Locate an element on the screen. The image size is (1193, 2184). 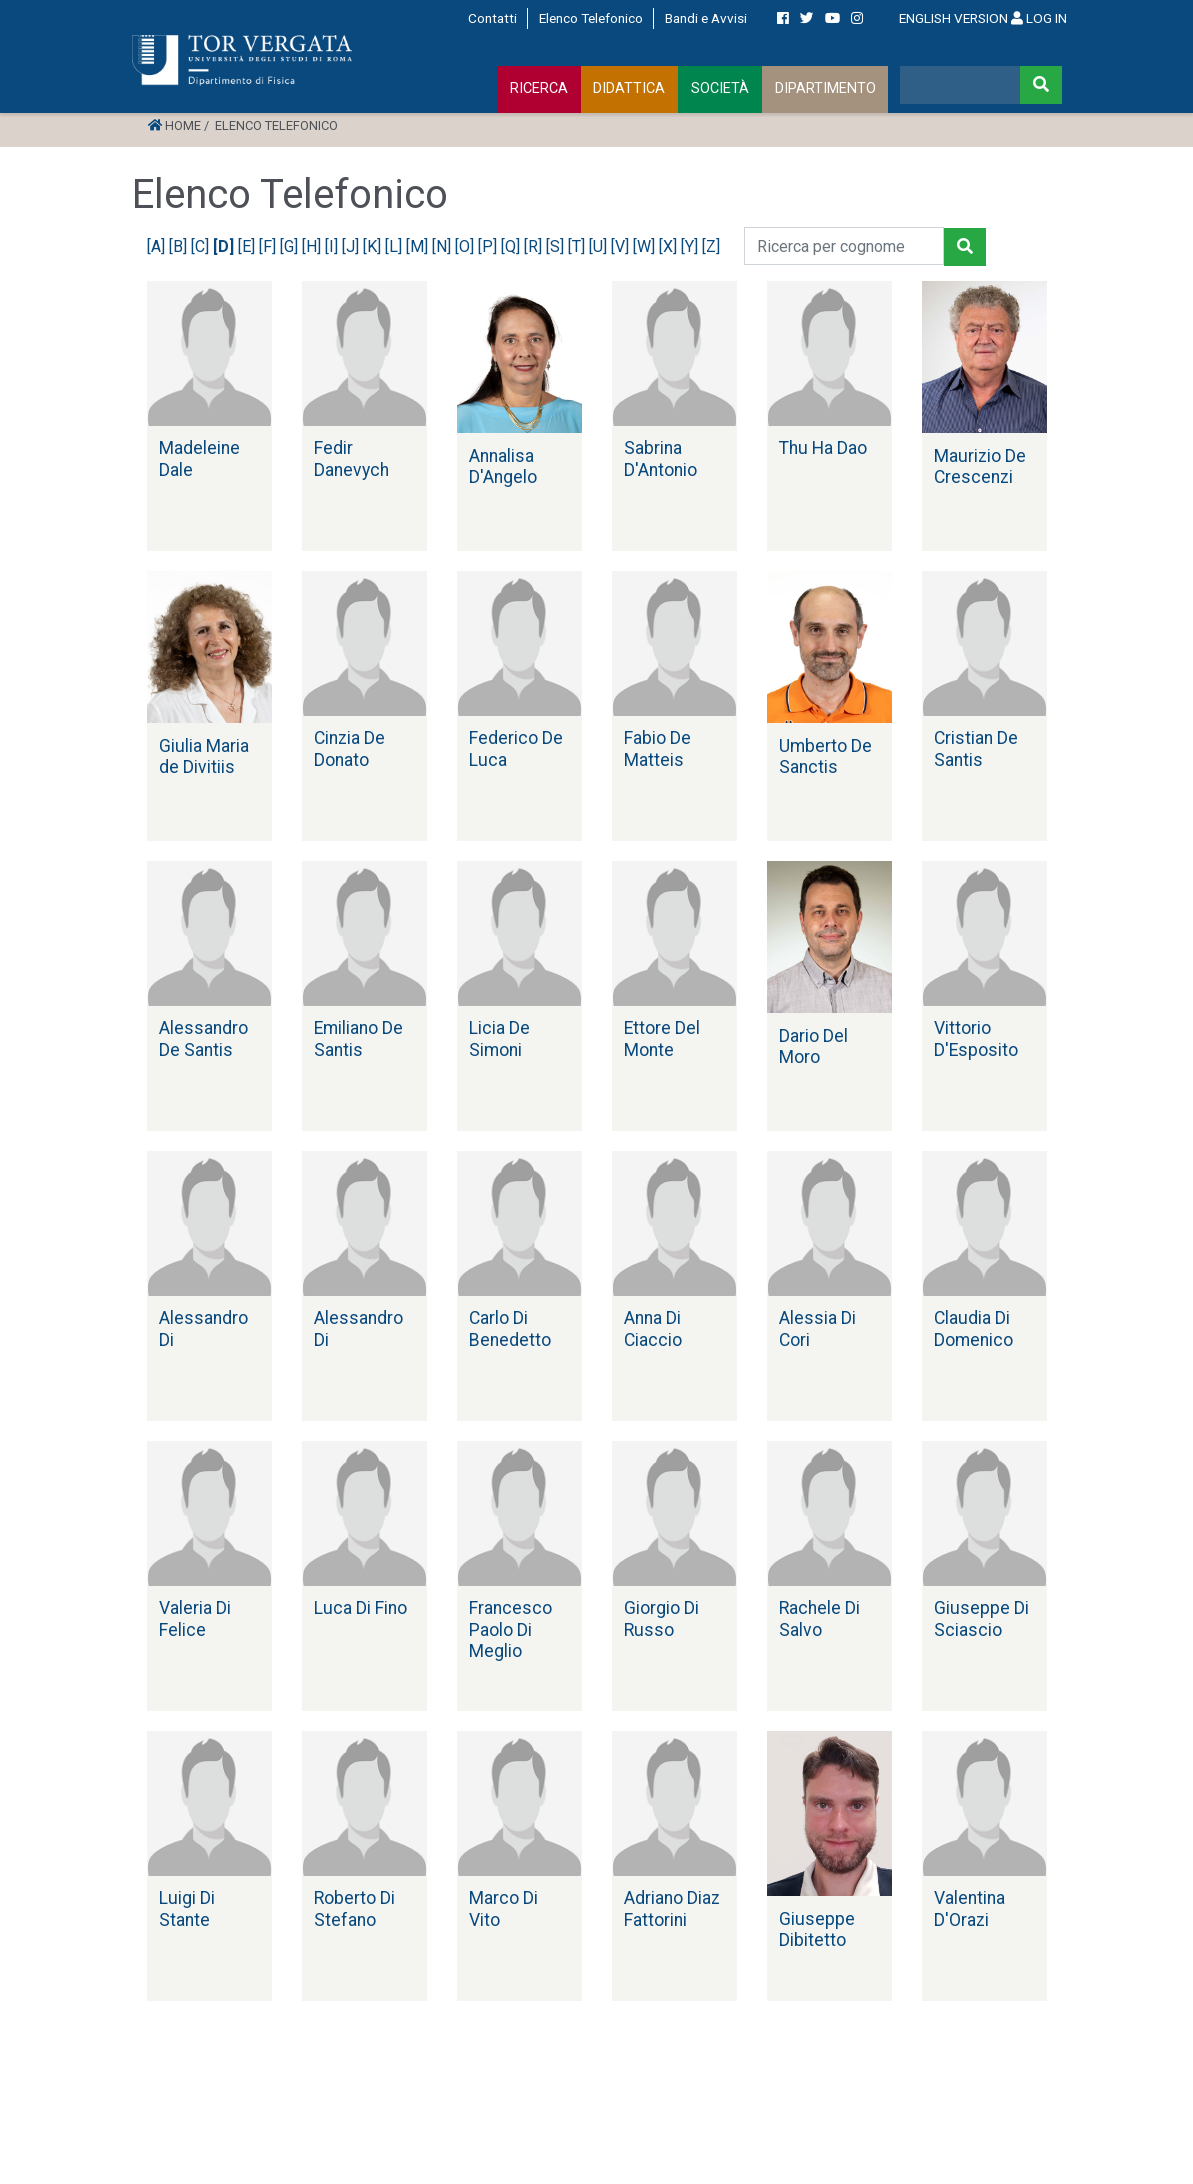
[L] is located at coordinates (395, 246).